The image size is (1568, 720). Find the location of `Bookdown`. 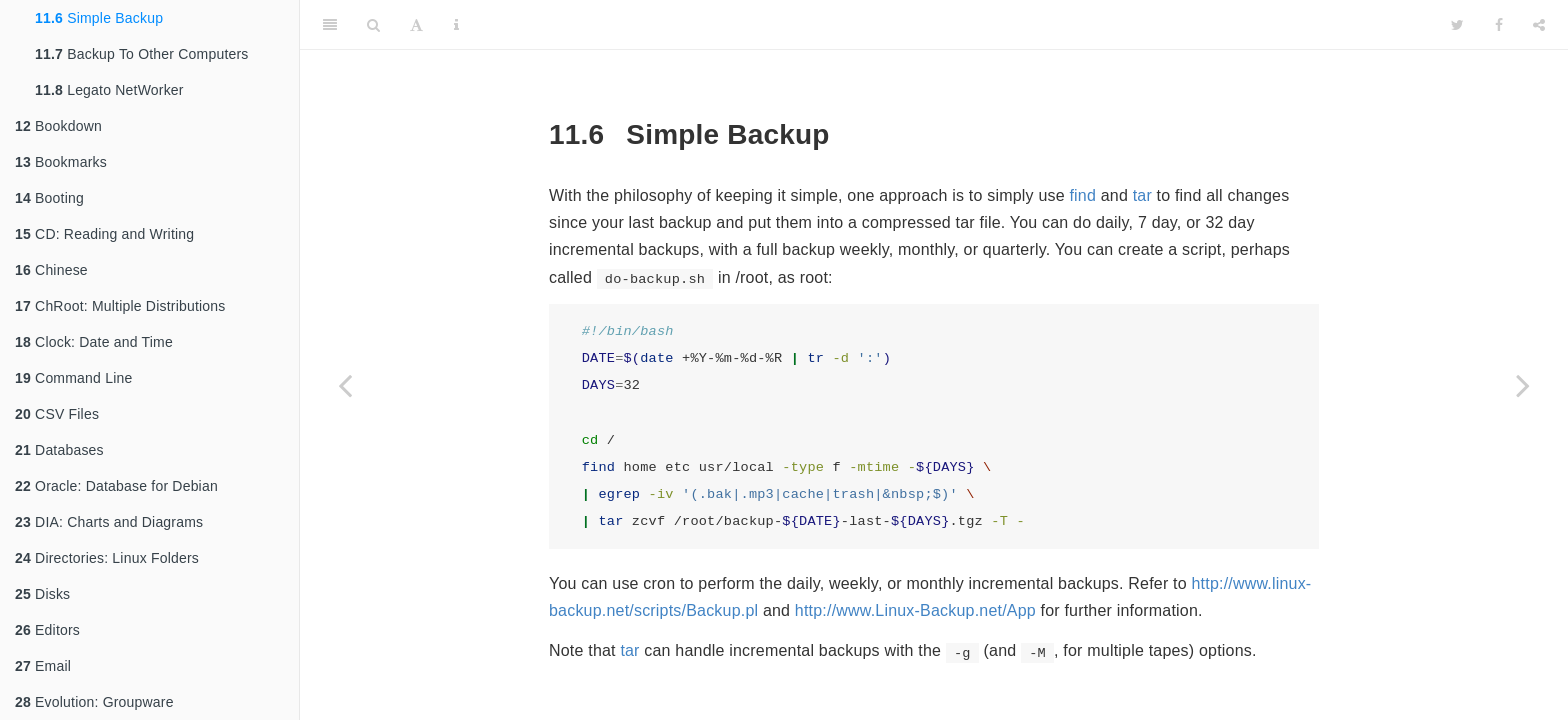

Bookdown is located at coordinates (58, 126).